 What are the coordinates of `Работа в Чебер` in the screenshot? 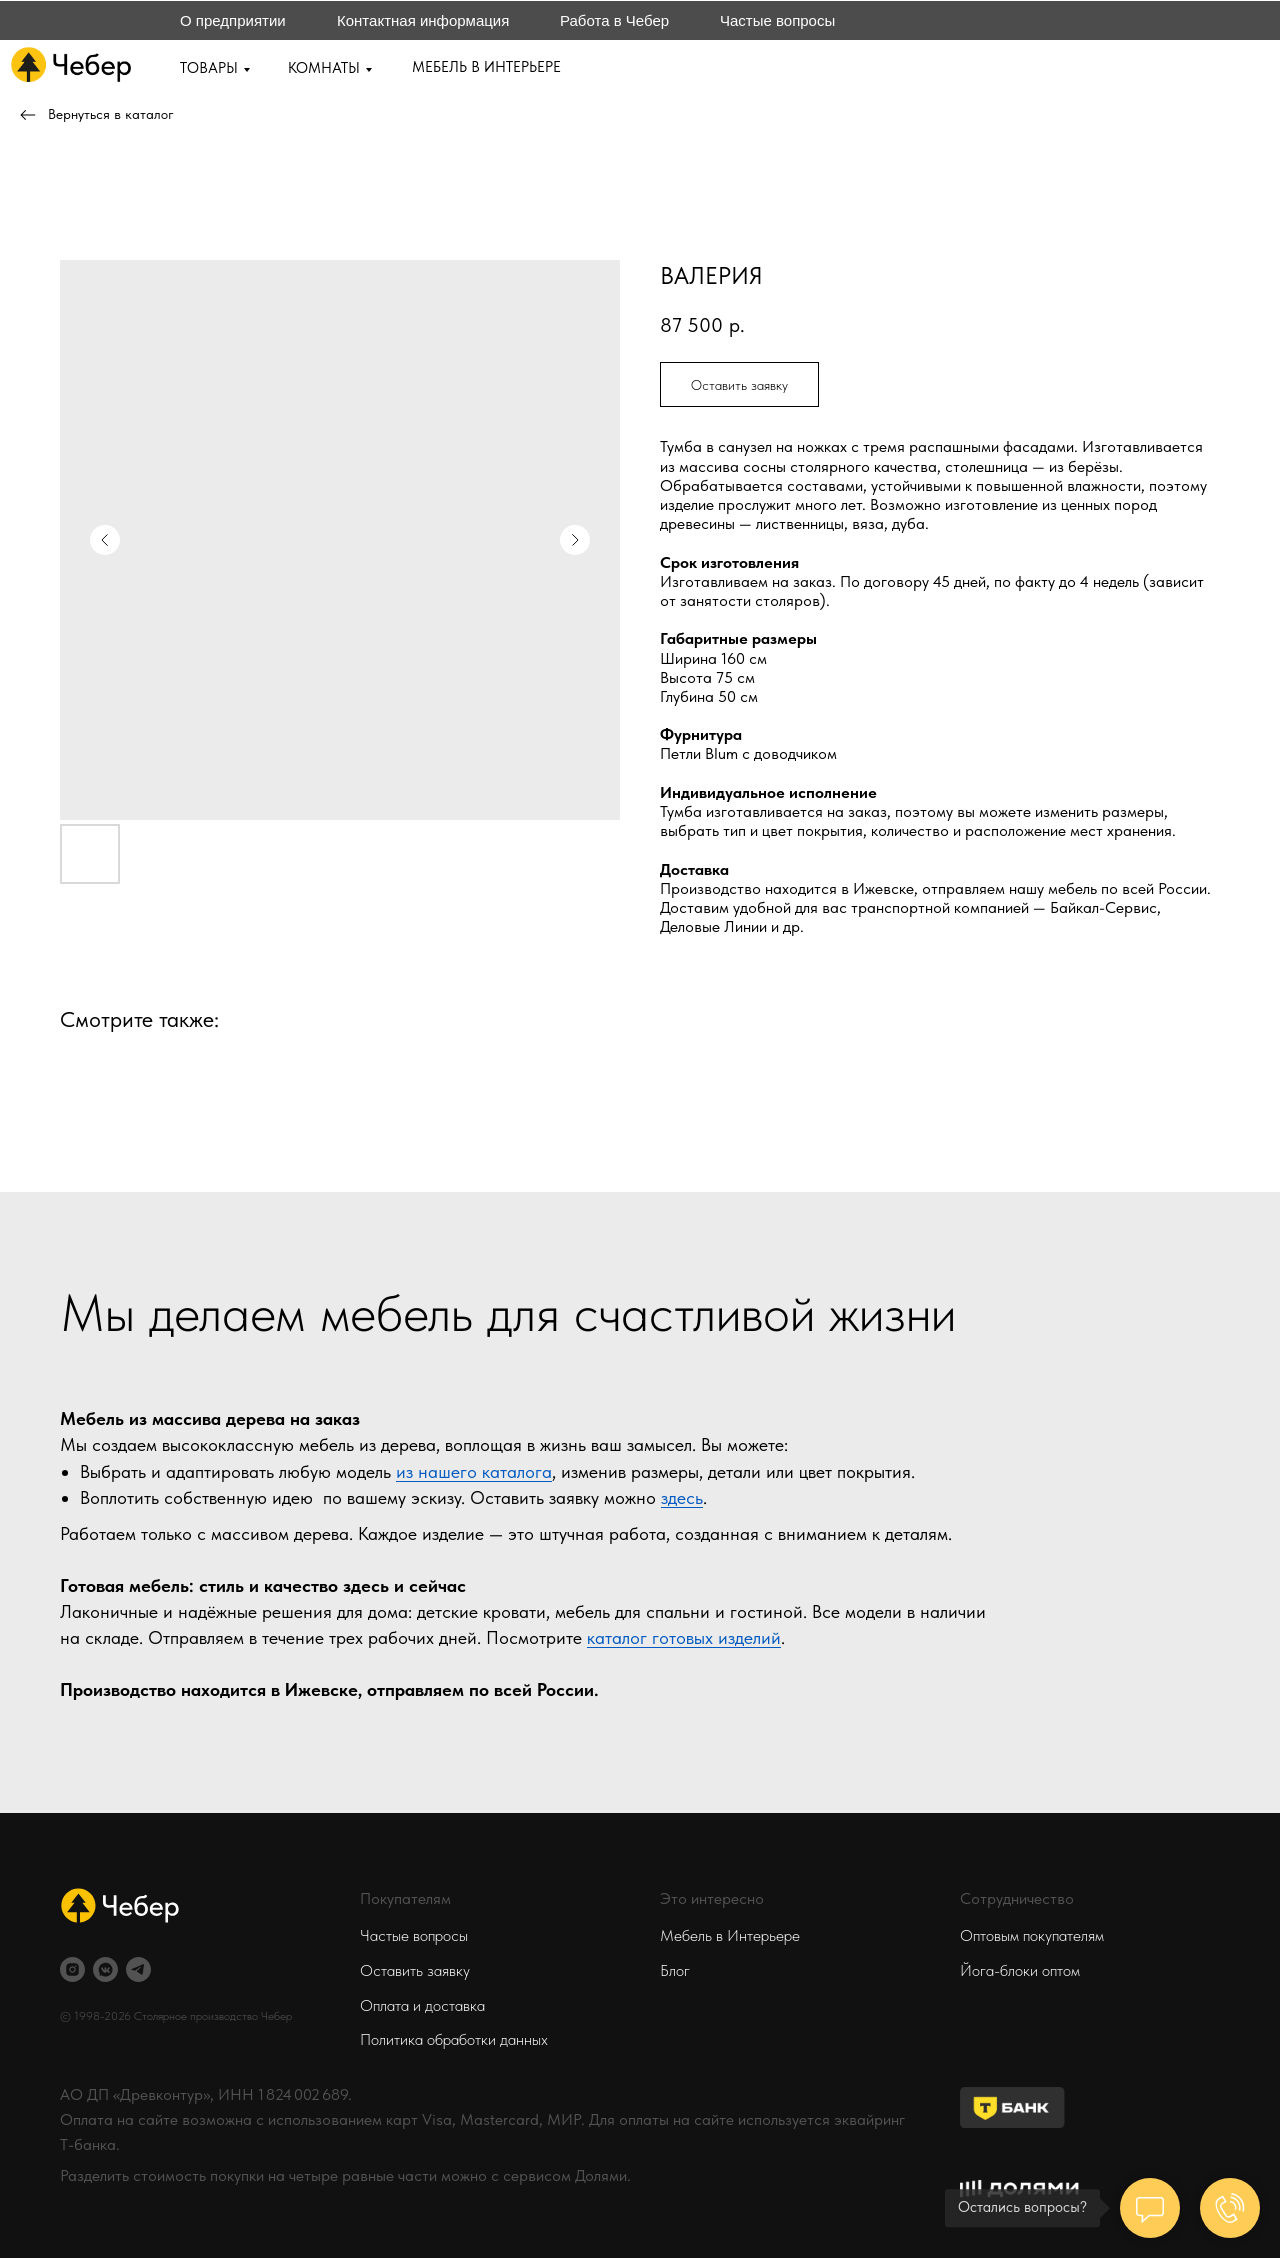 It's located at (614, 20).